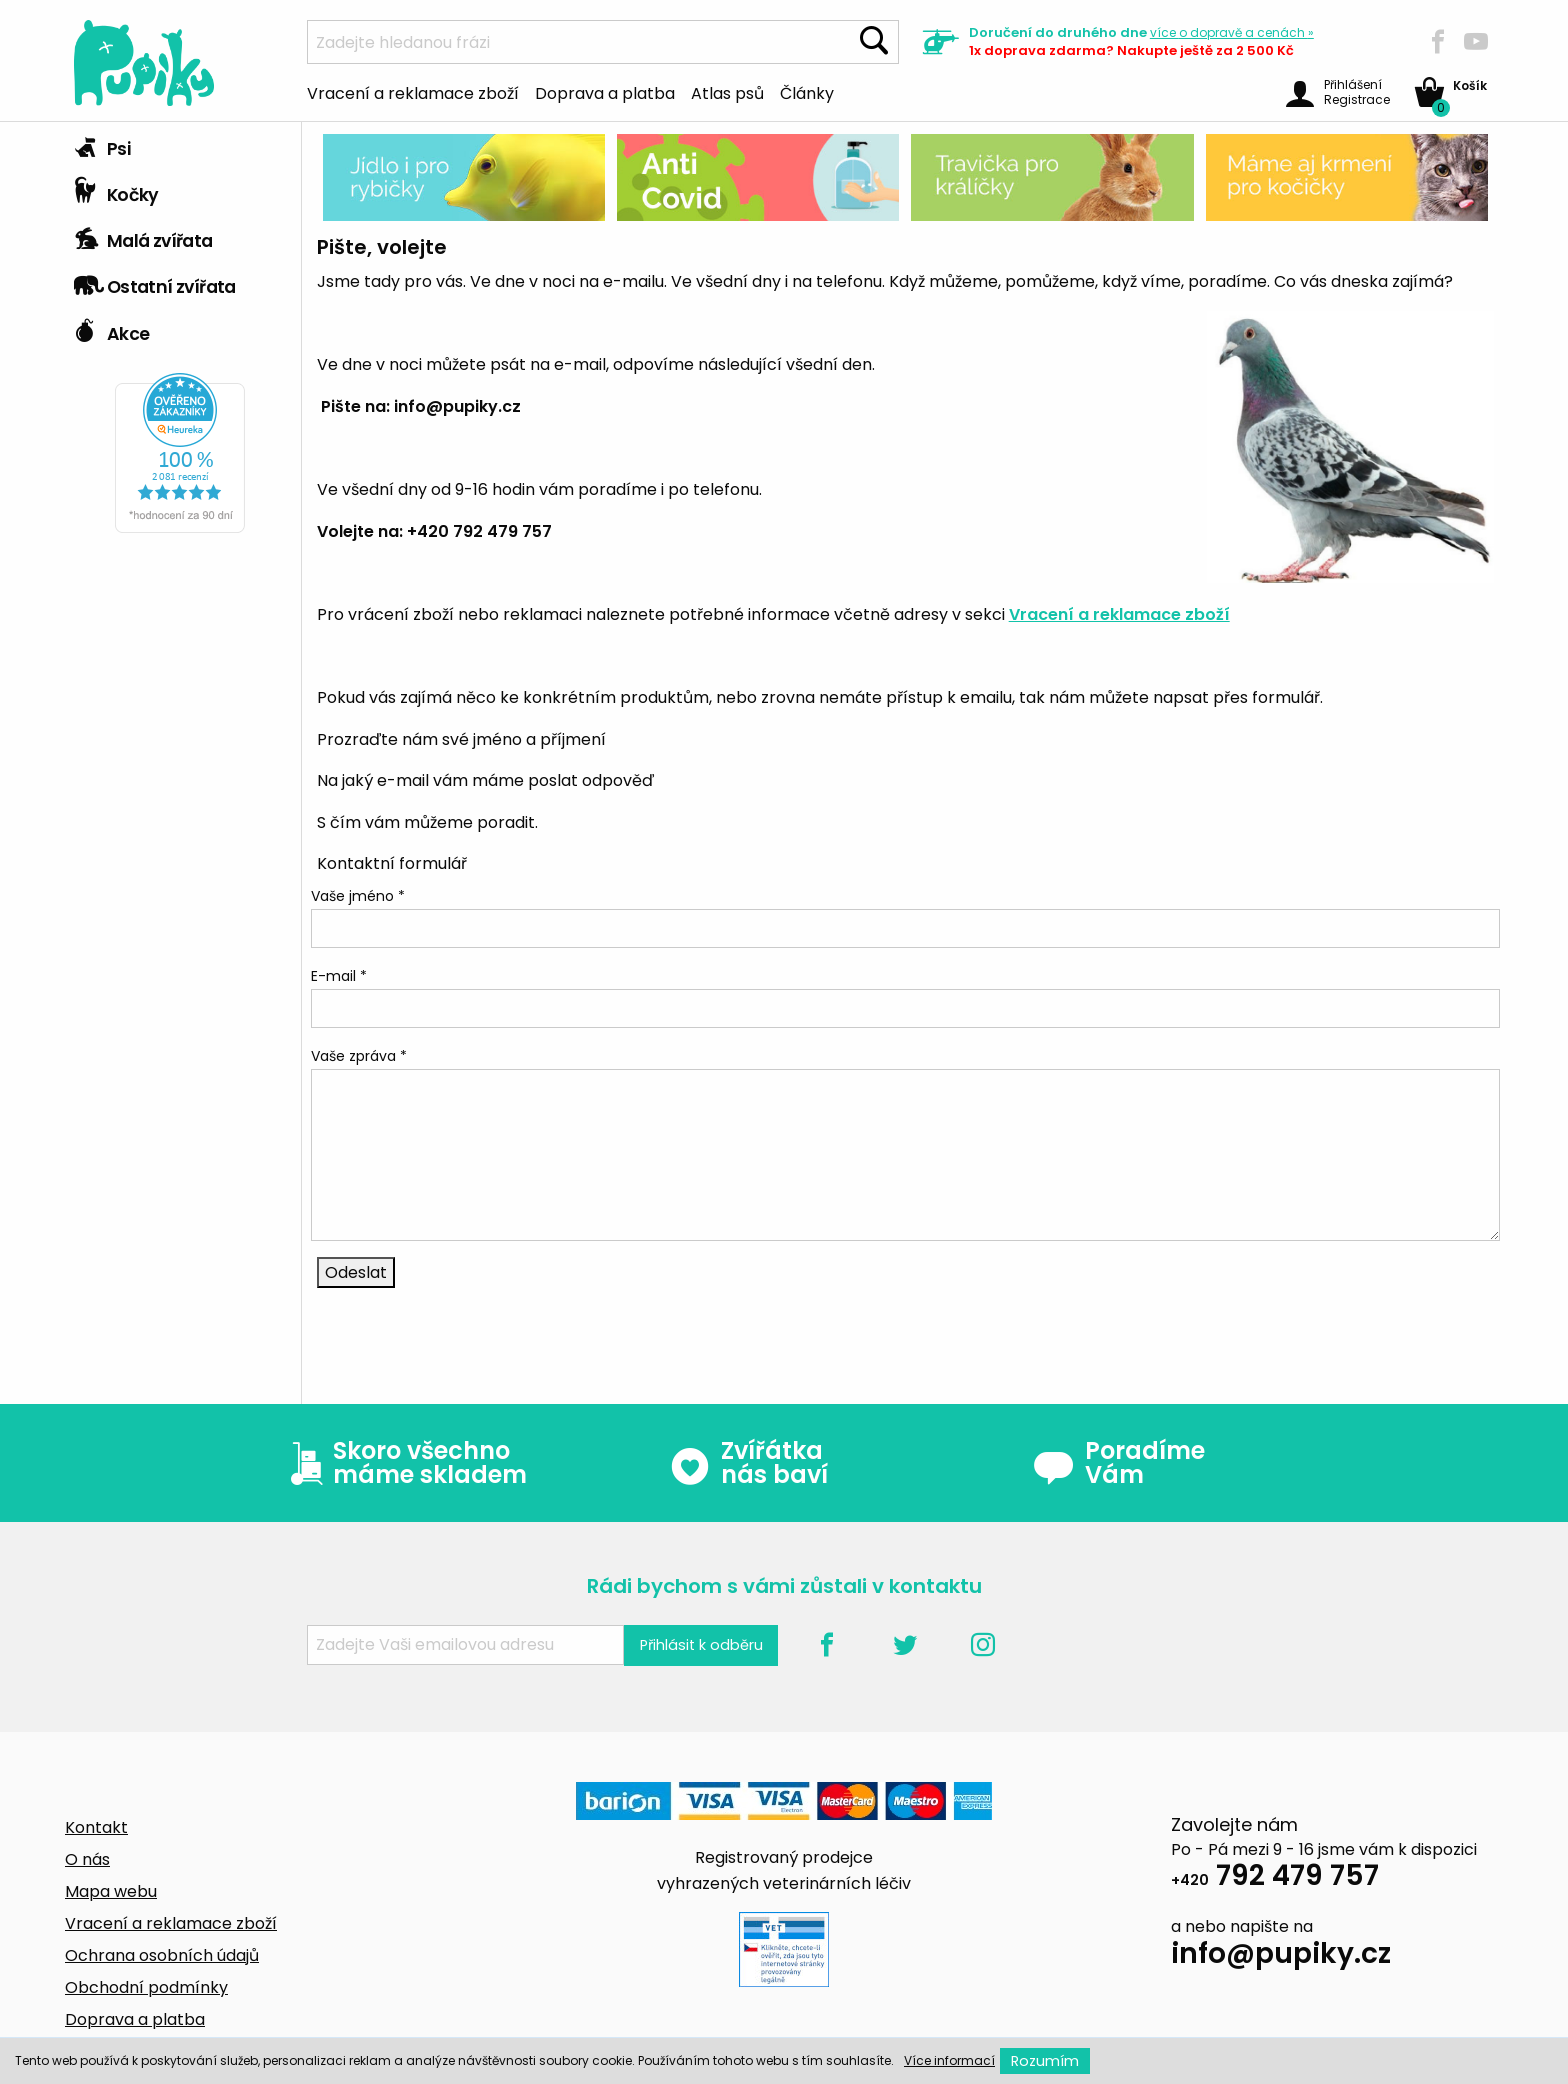 The height and width of the screenshot is (2084, 1568). What do you see at coordinates (748, 1463) in the screenshot?
I see `Zvířátka nás baví` at bounding box center [748, 1463].